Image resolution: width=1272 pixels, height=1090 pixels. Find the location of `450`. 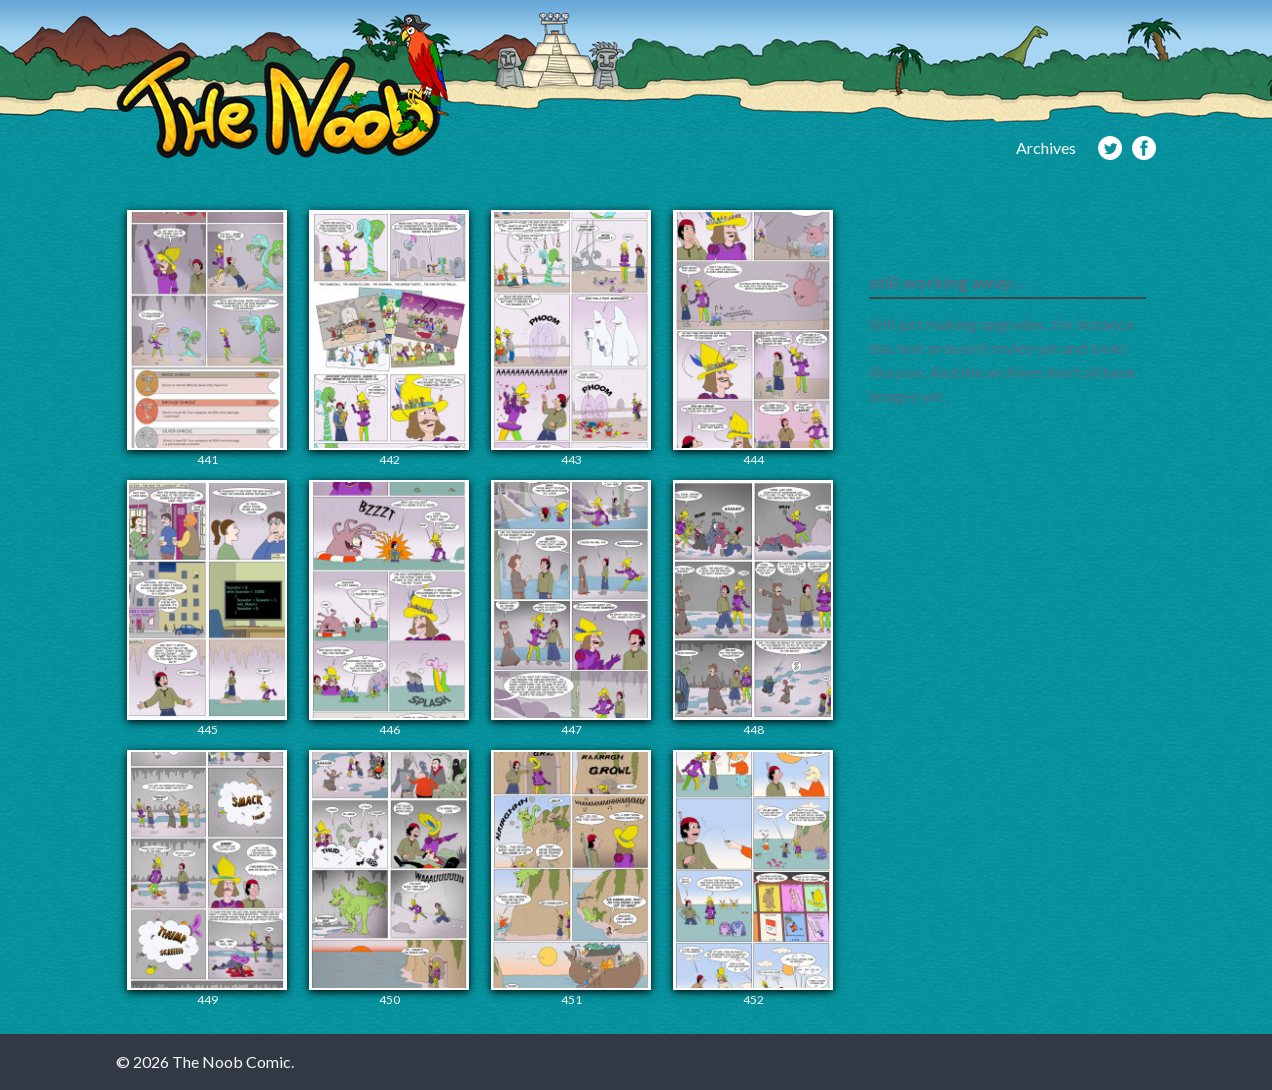

450 is located at coordinates (389, 878).